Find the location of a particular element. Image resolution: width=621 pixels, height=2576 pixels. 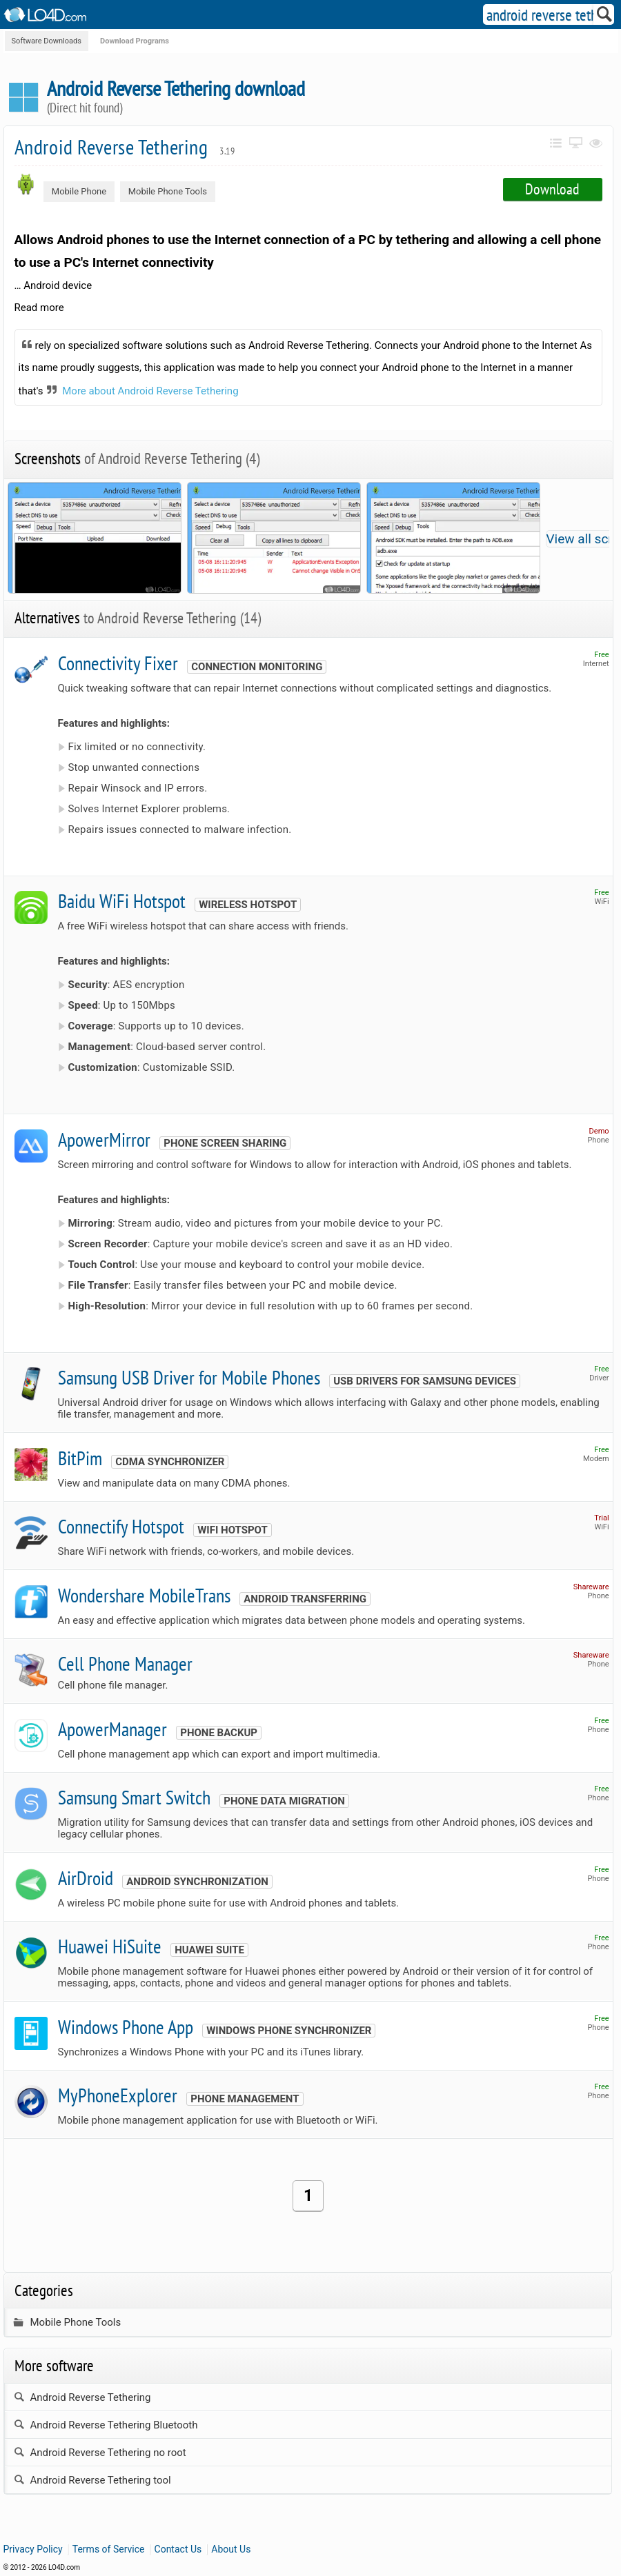

About Us is located at coordinates (230, 2549).